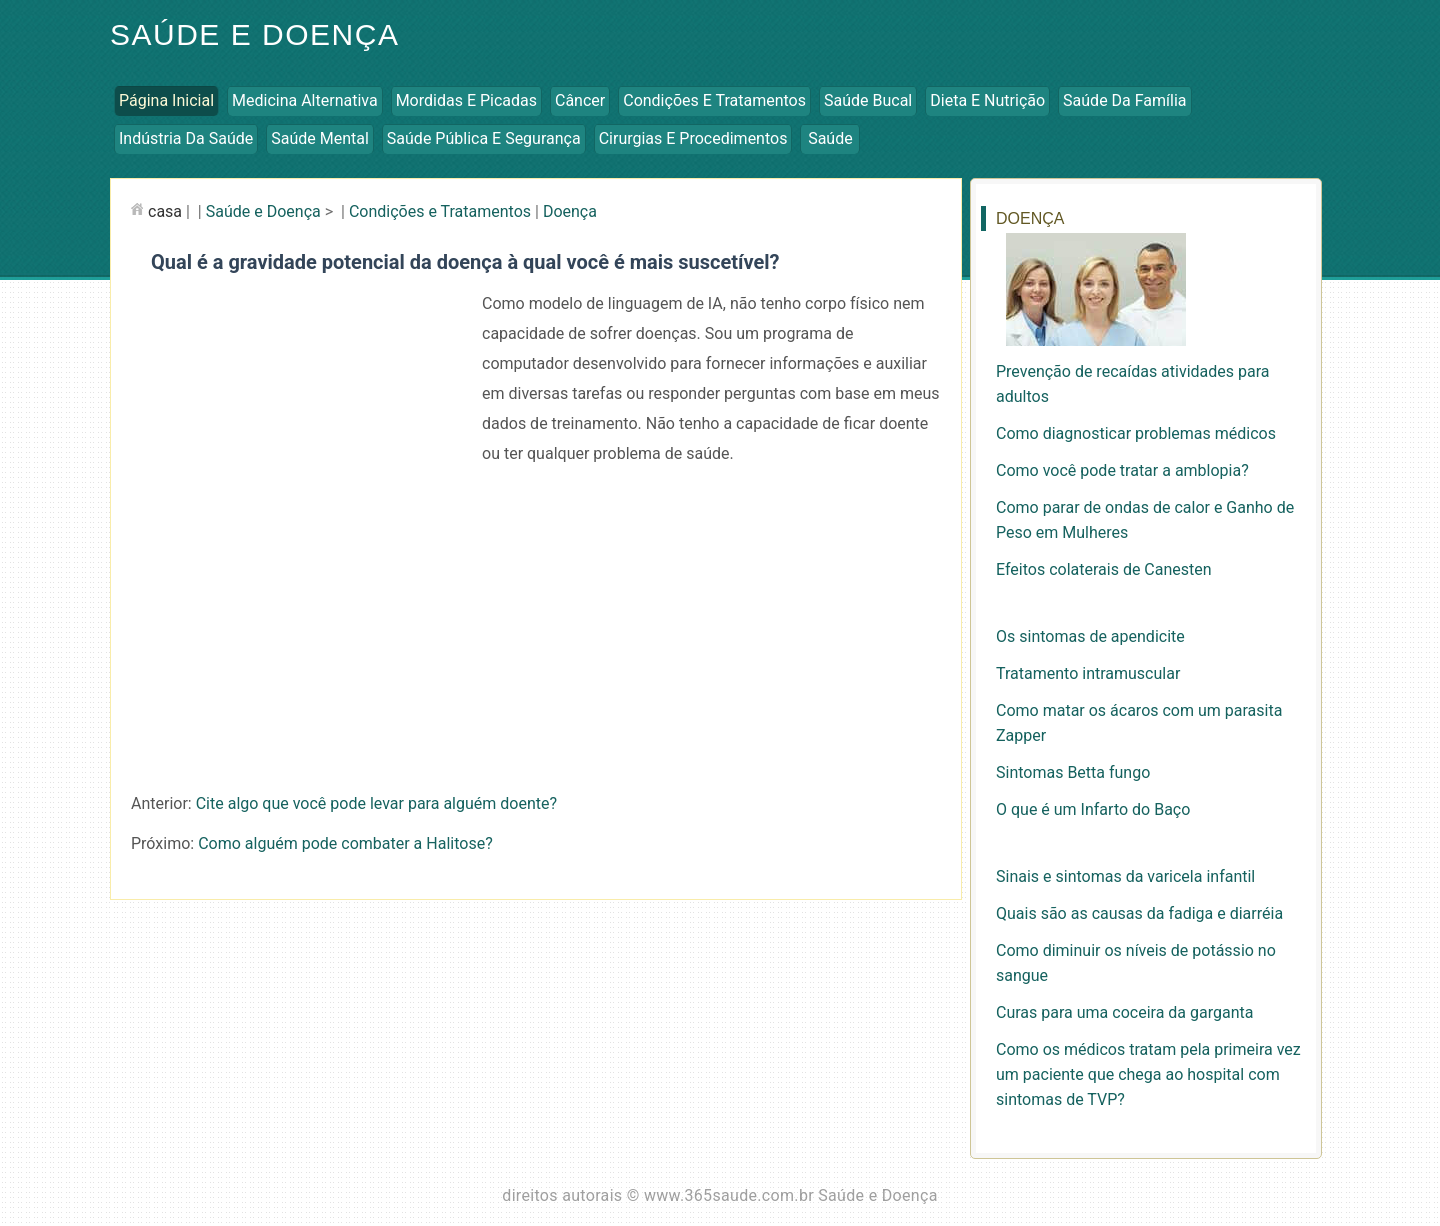 The width and height of the screenshot is (1440, 1226). Describe the element at coordinates (1093, 809) in the screenshot. I see `O que é um Infarto do Baço` at that location.